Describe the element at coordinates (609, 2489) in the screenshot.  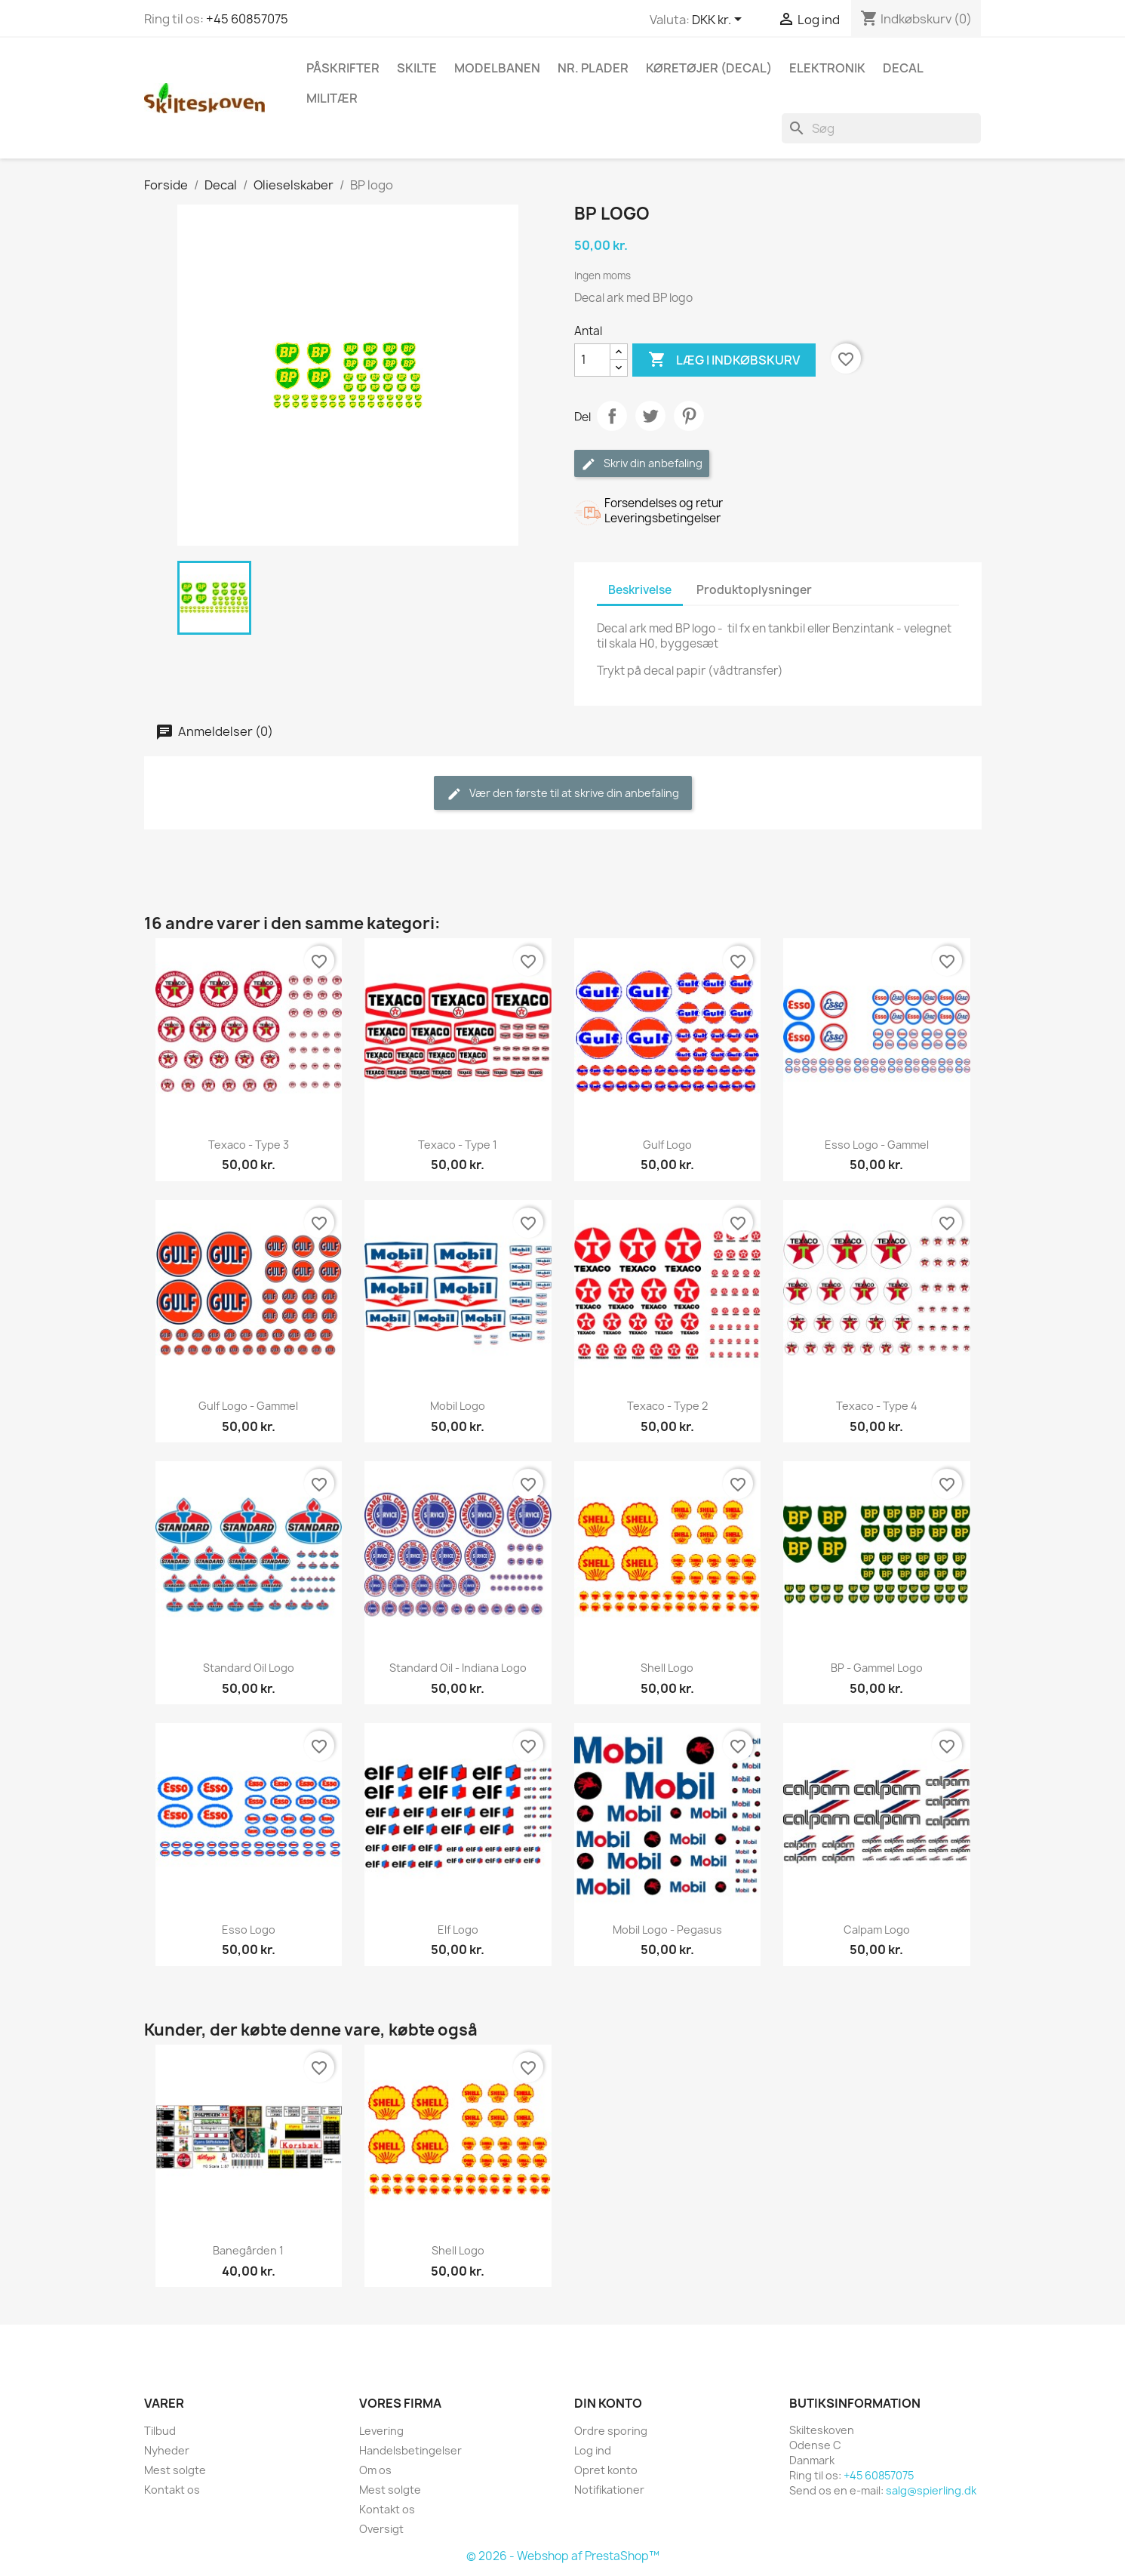
I see `Notifikationer` at that location.